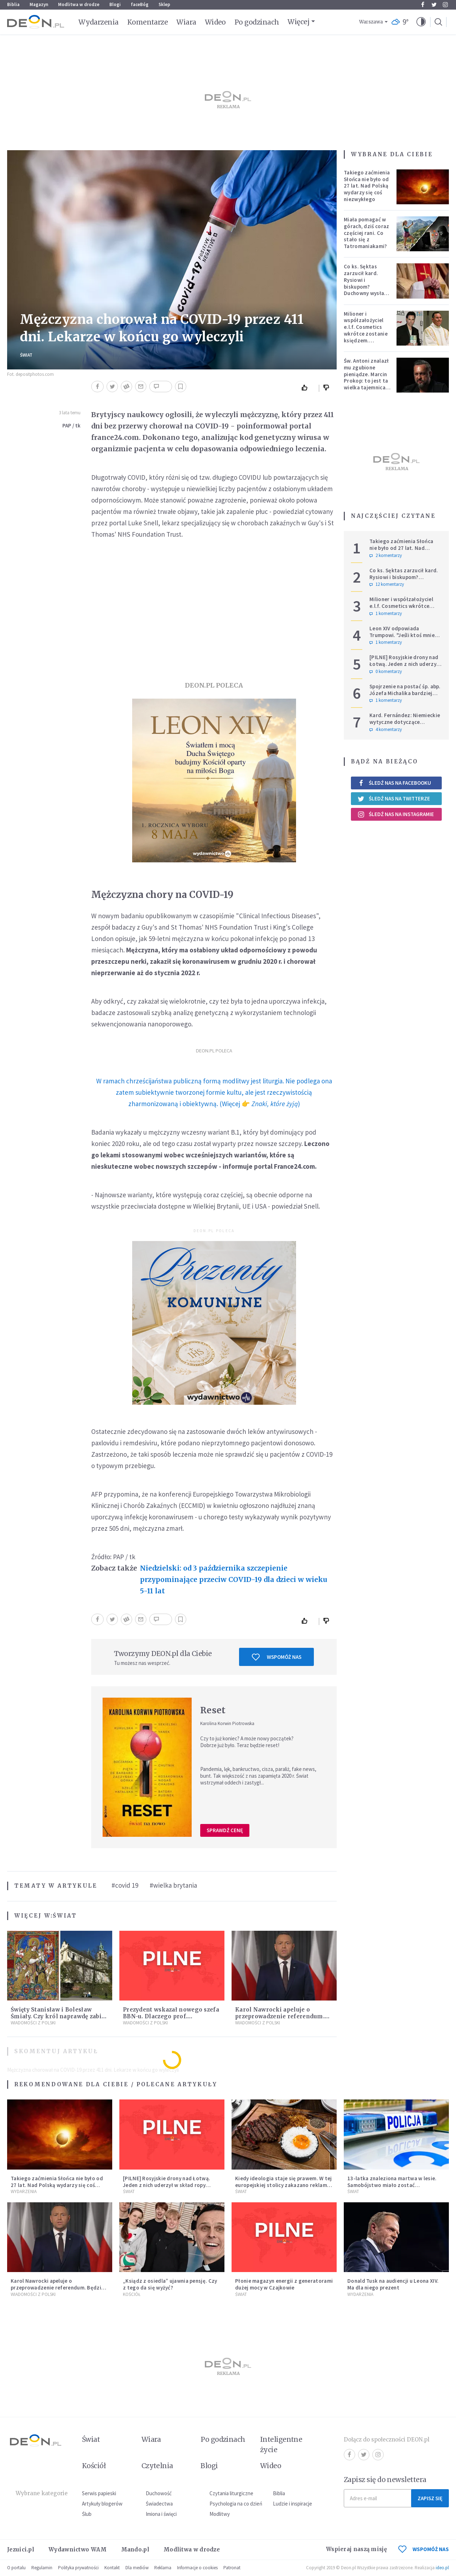 The image size is (456, 2576). What do you see at coordinates (13, 4) in the screenshot?
I see `Biblia` at bounding box center [13, 4].